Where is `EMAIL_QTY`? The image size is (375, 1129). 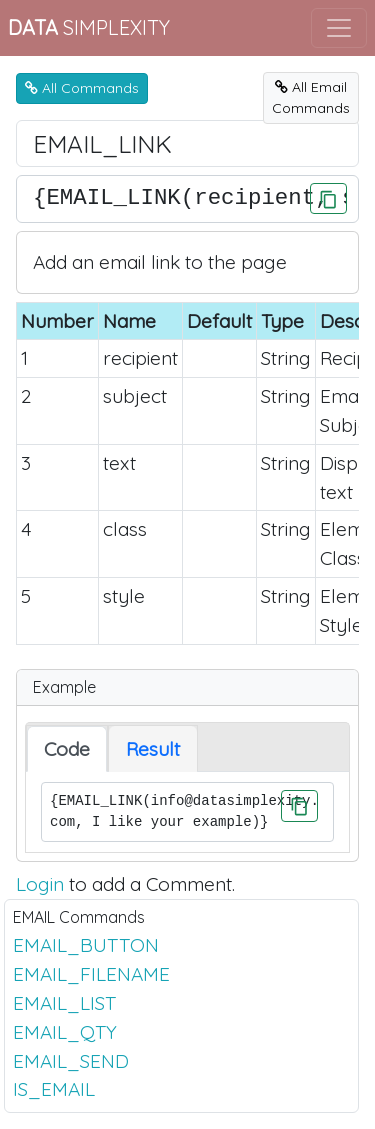
EMAIL_QTY is located at coordinates (65, 1032).